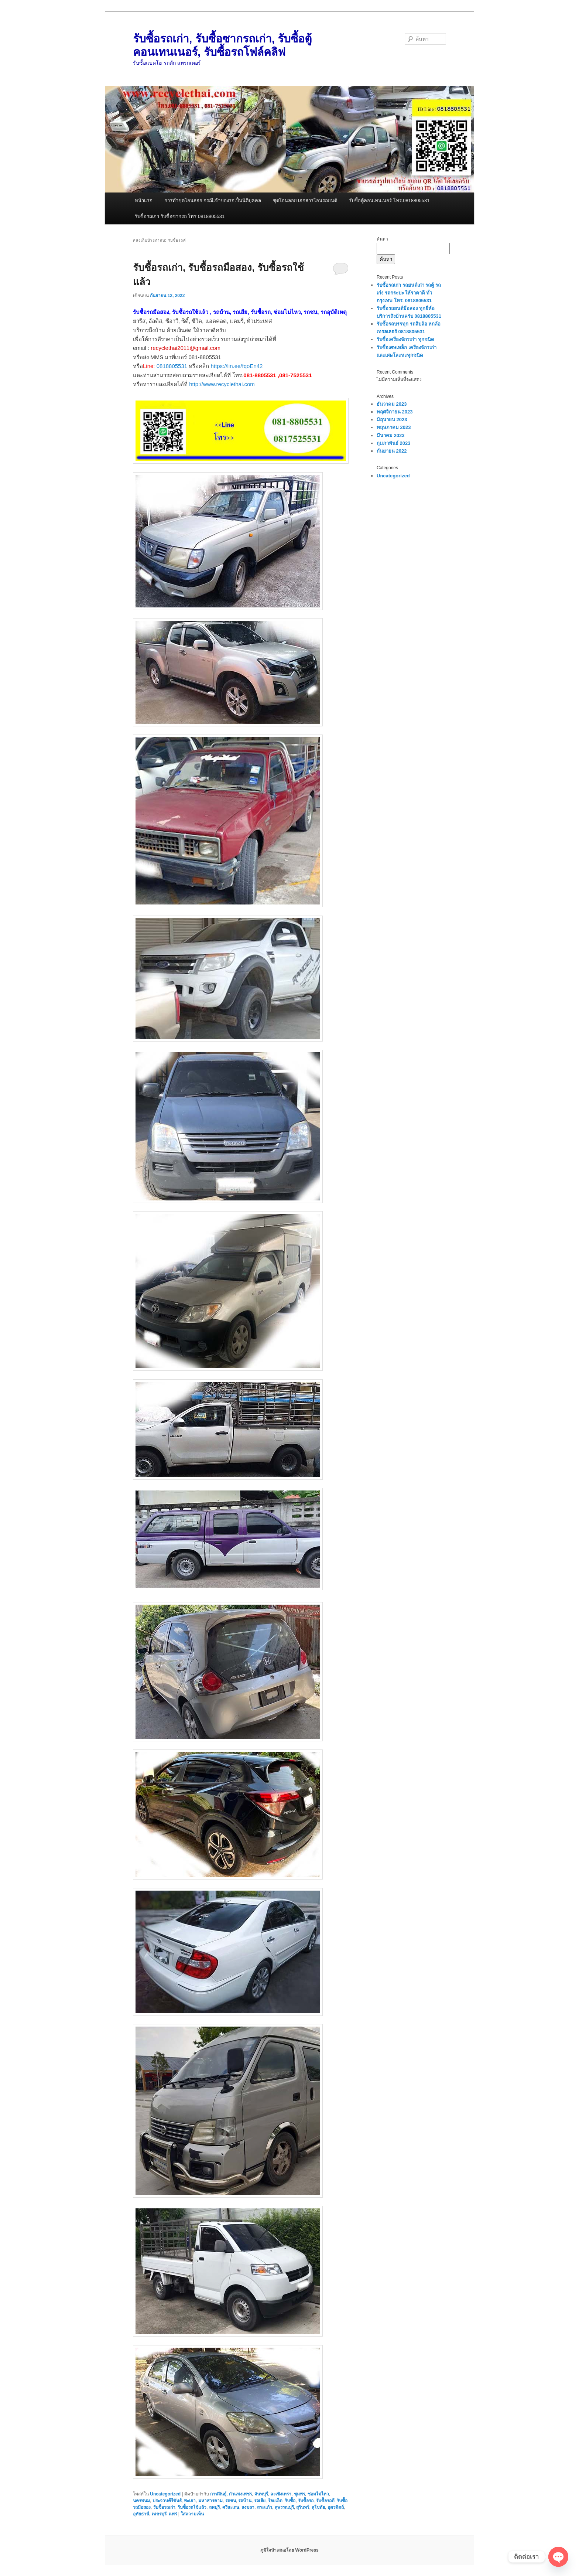 The image size is (579, 2576). What do you see at coordinates (244, 2500) in the screenshot?
I see `รถบ้าน` at bounding box center [244, 2500].